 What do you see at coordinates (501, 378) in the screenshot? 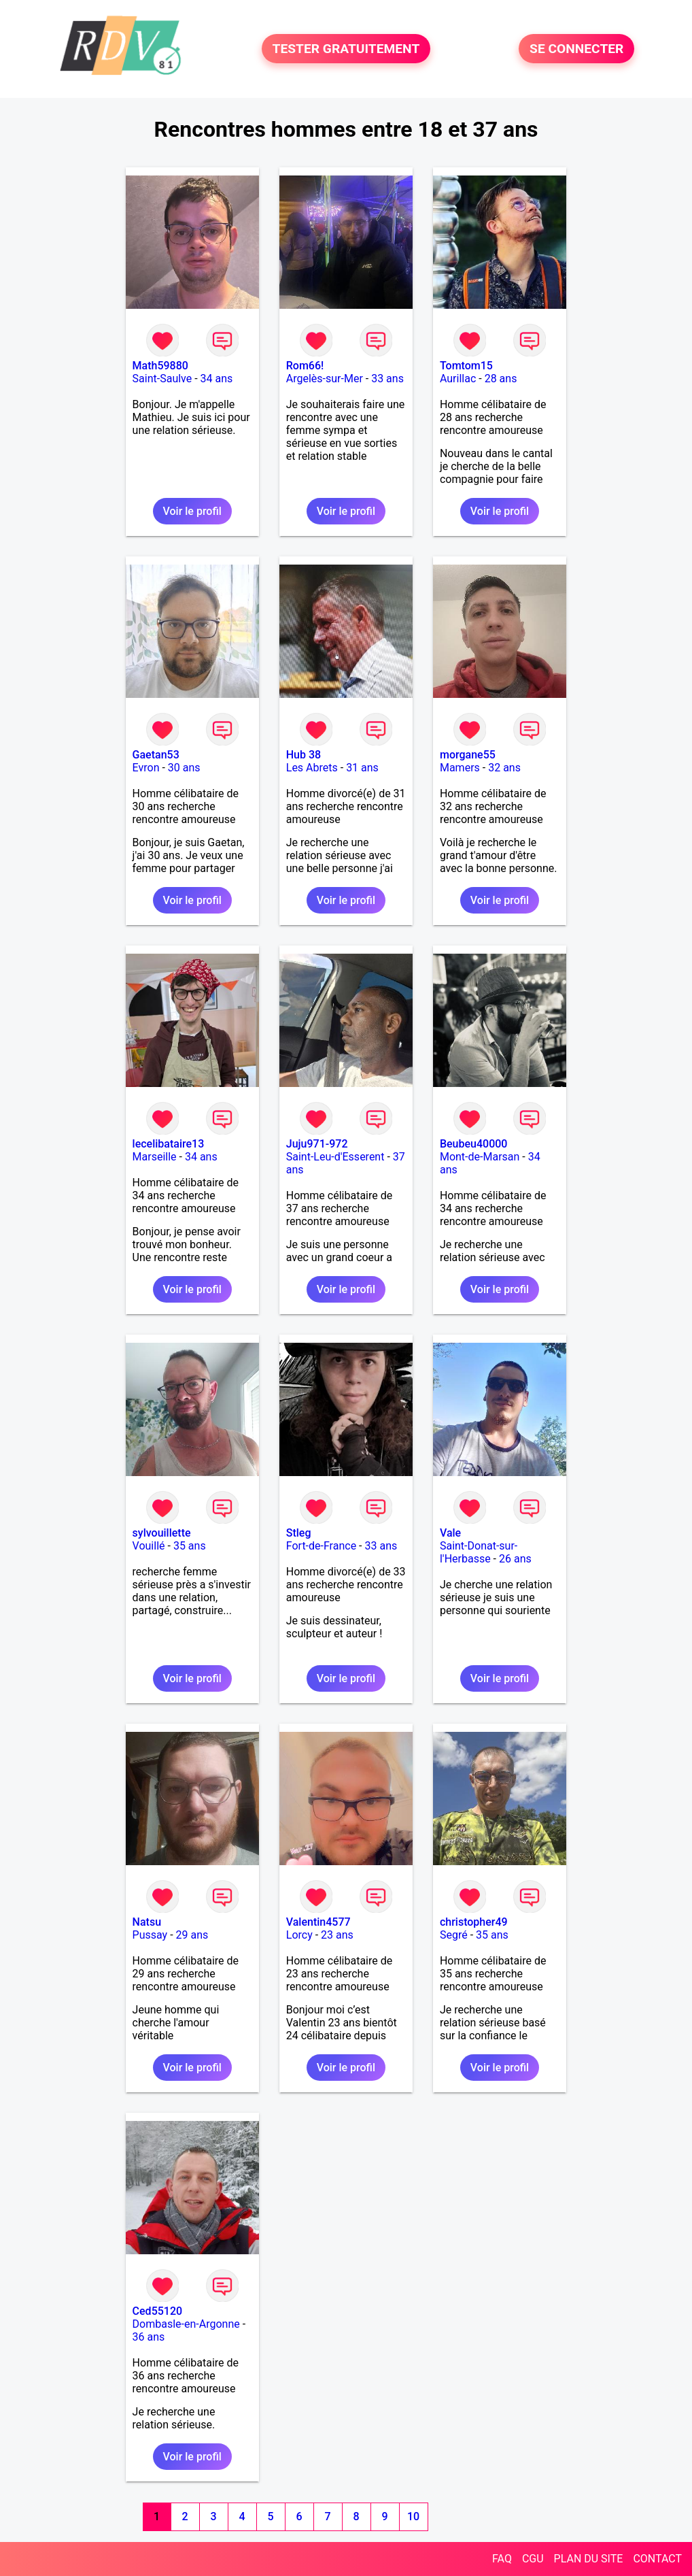
I see `28 ans` at bounding box center [501, 378].